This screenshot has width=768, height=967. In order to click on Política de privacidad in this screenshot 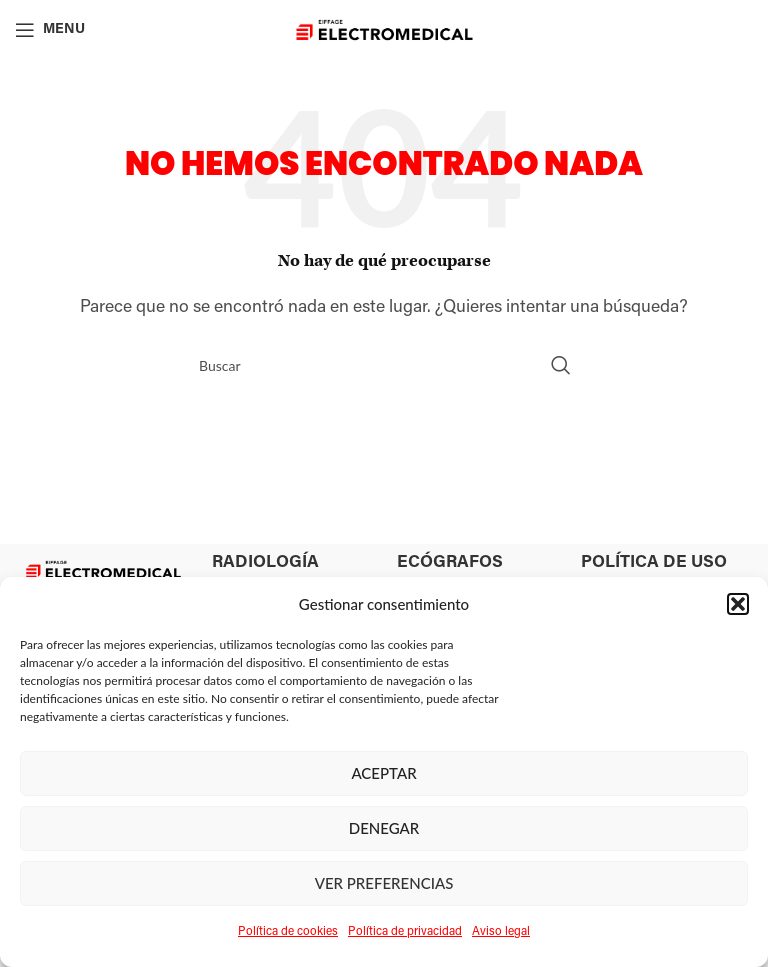, I will do `click(405, 932)`.